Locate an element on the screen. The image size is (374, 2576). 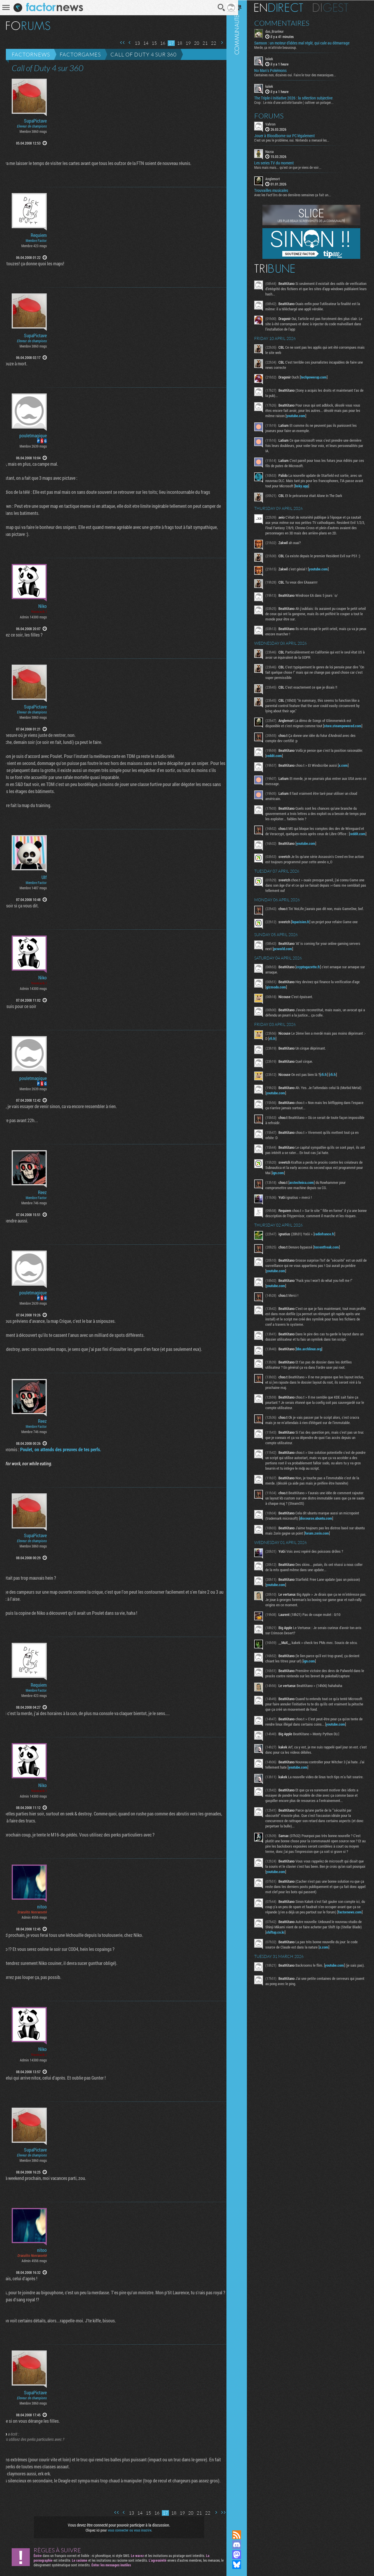
ign.com is located at coordinates (310, 1191).